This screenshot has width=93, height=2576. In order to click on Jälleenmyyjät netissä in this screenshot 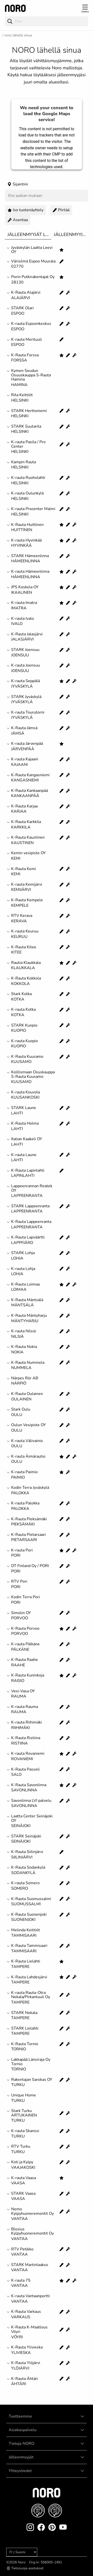, I will do `click(71, 234)`.